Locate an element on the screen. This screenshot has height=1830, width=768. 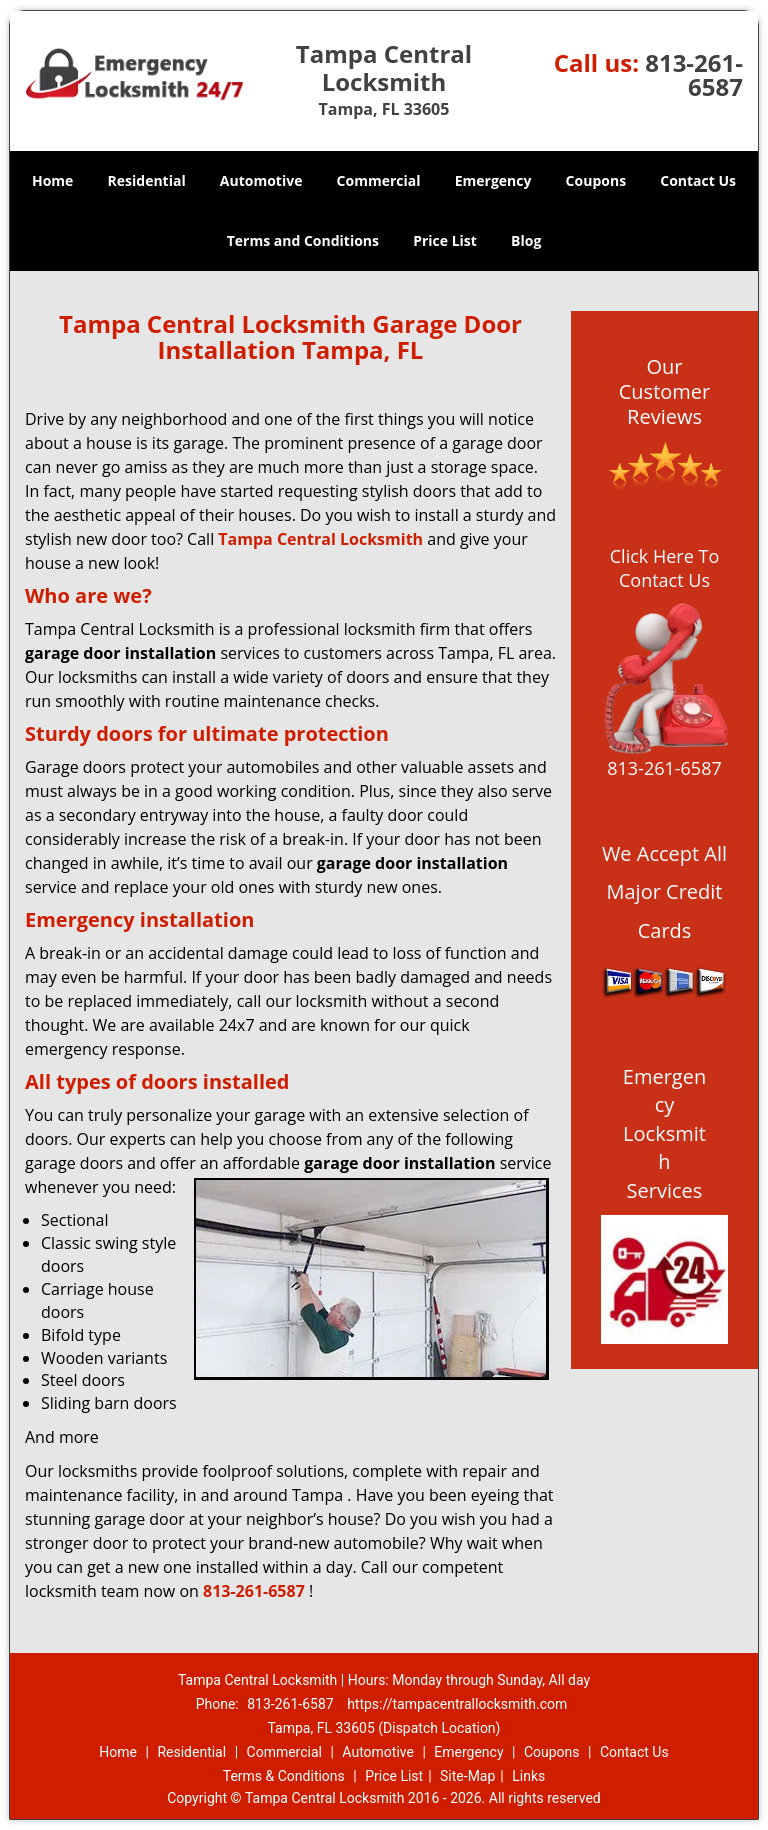
Automotive is located at coordinates (261, 180).